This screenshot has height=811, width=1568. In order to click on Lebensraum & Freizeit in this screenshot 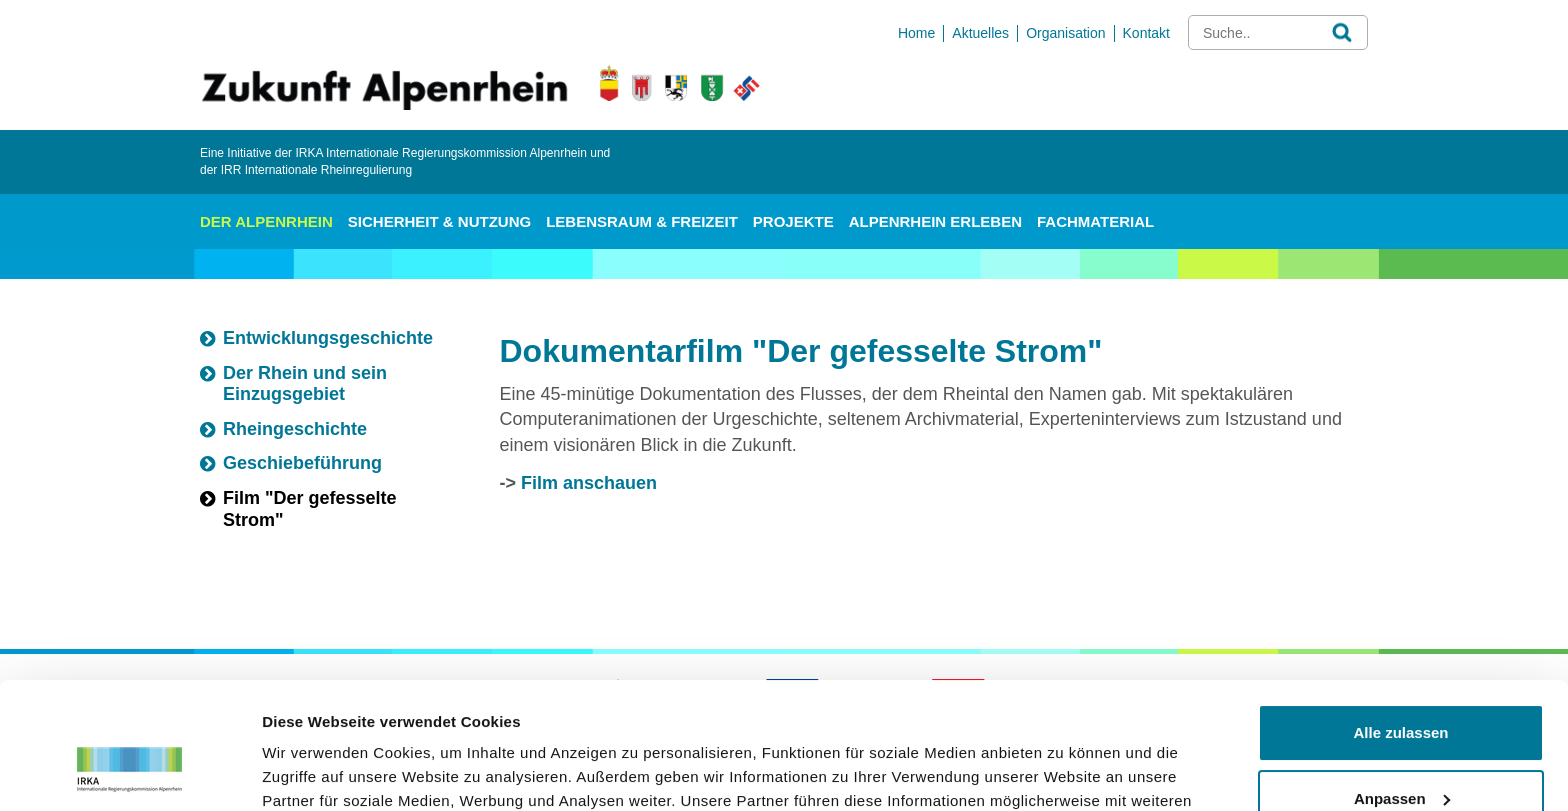, I will do `click(642, 221)`.